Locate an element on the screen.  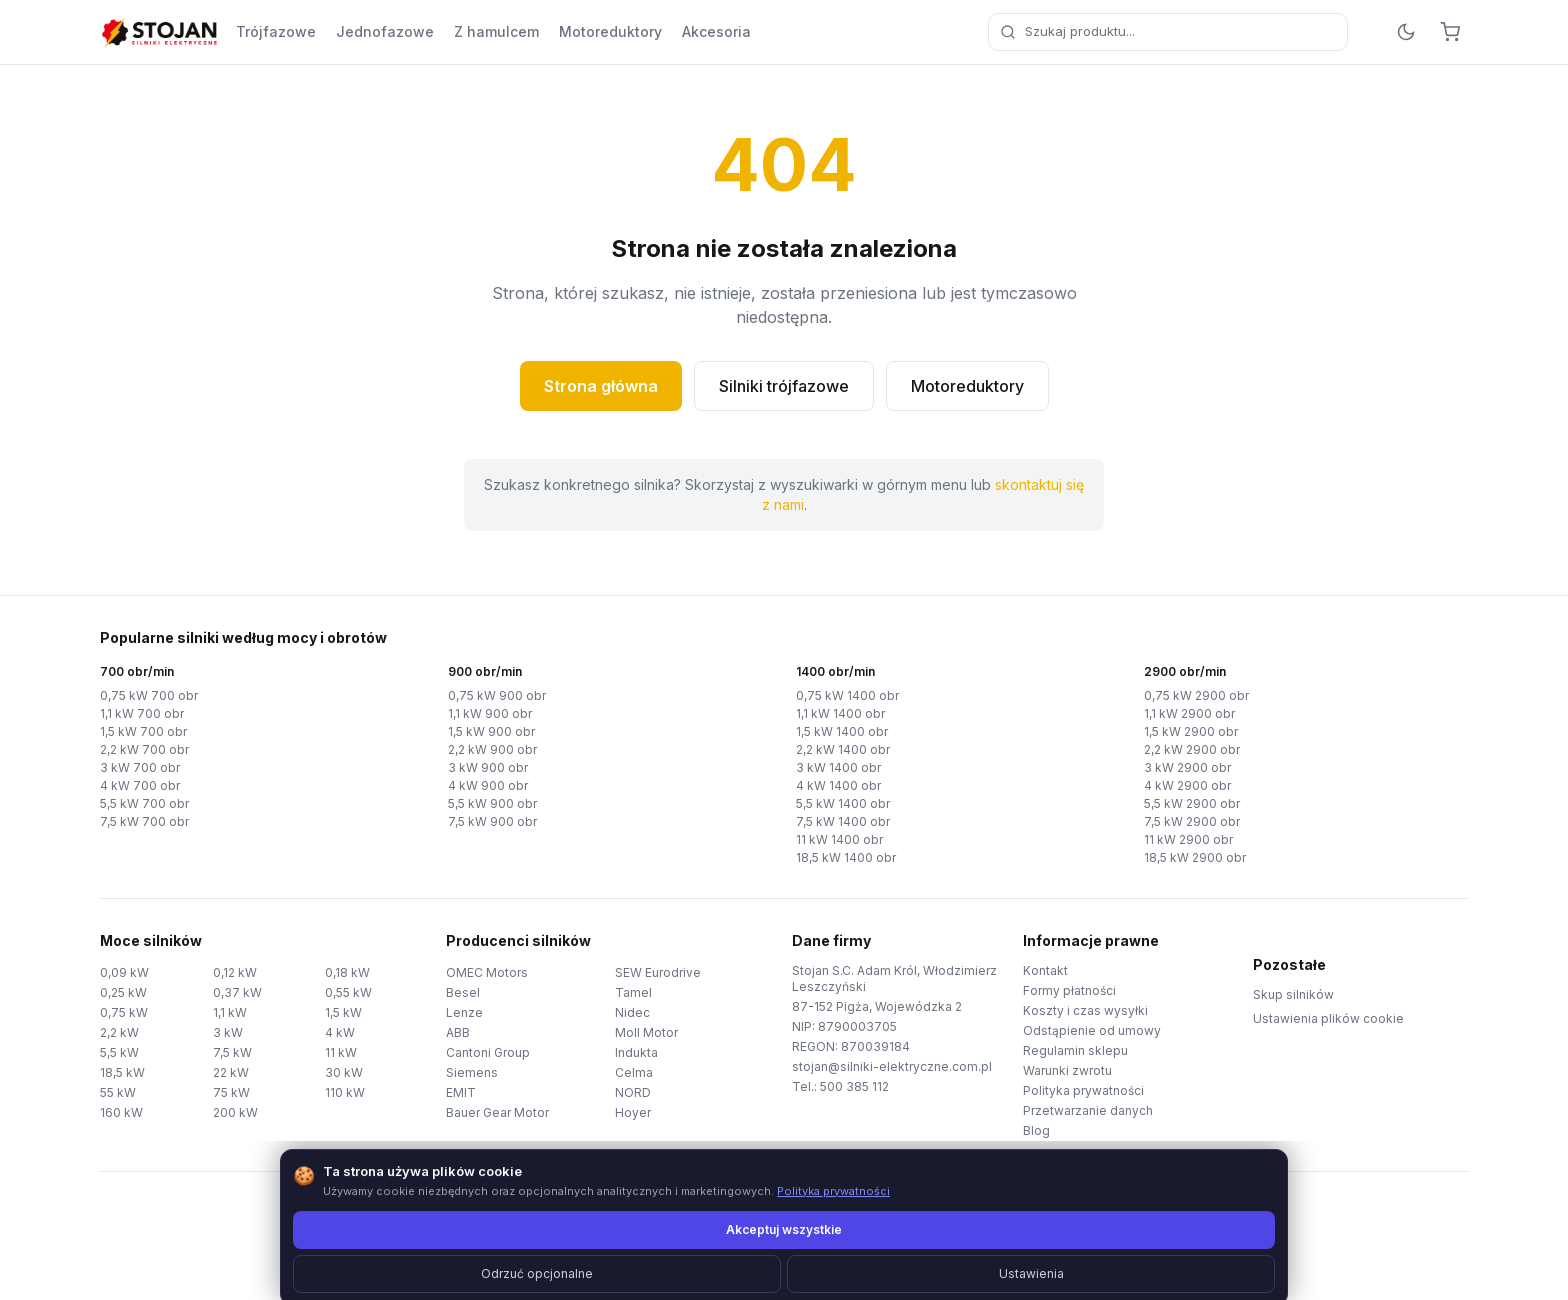
3 kW 900 obr is located at coordinates (488, 767).